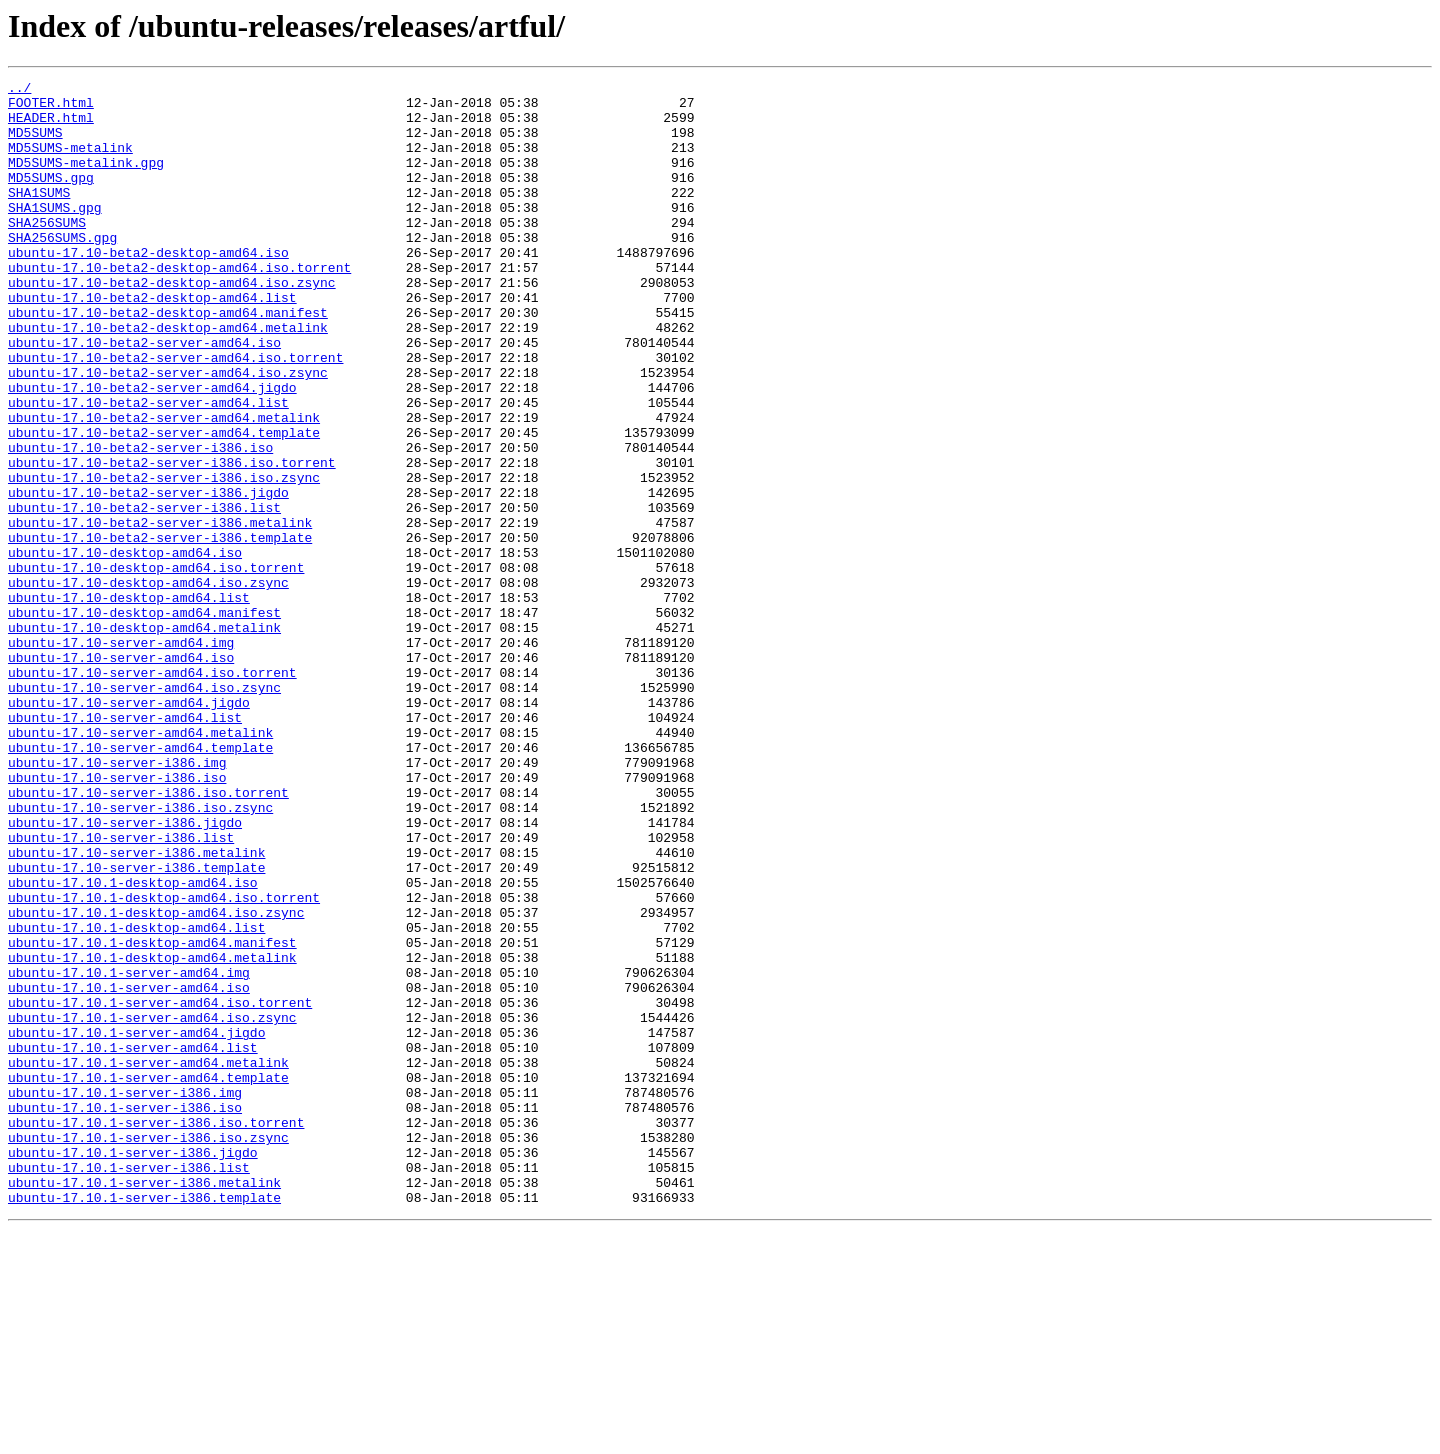 The width and height of the screenshot is (1440, 1454). What do you see at coordinates (129, 1386) in the screenshot?
I see `ubuntu-17.10.1-server-i386.list` at bounding box center [129, 1386].